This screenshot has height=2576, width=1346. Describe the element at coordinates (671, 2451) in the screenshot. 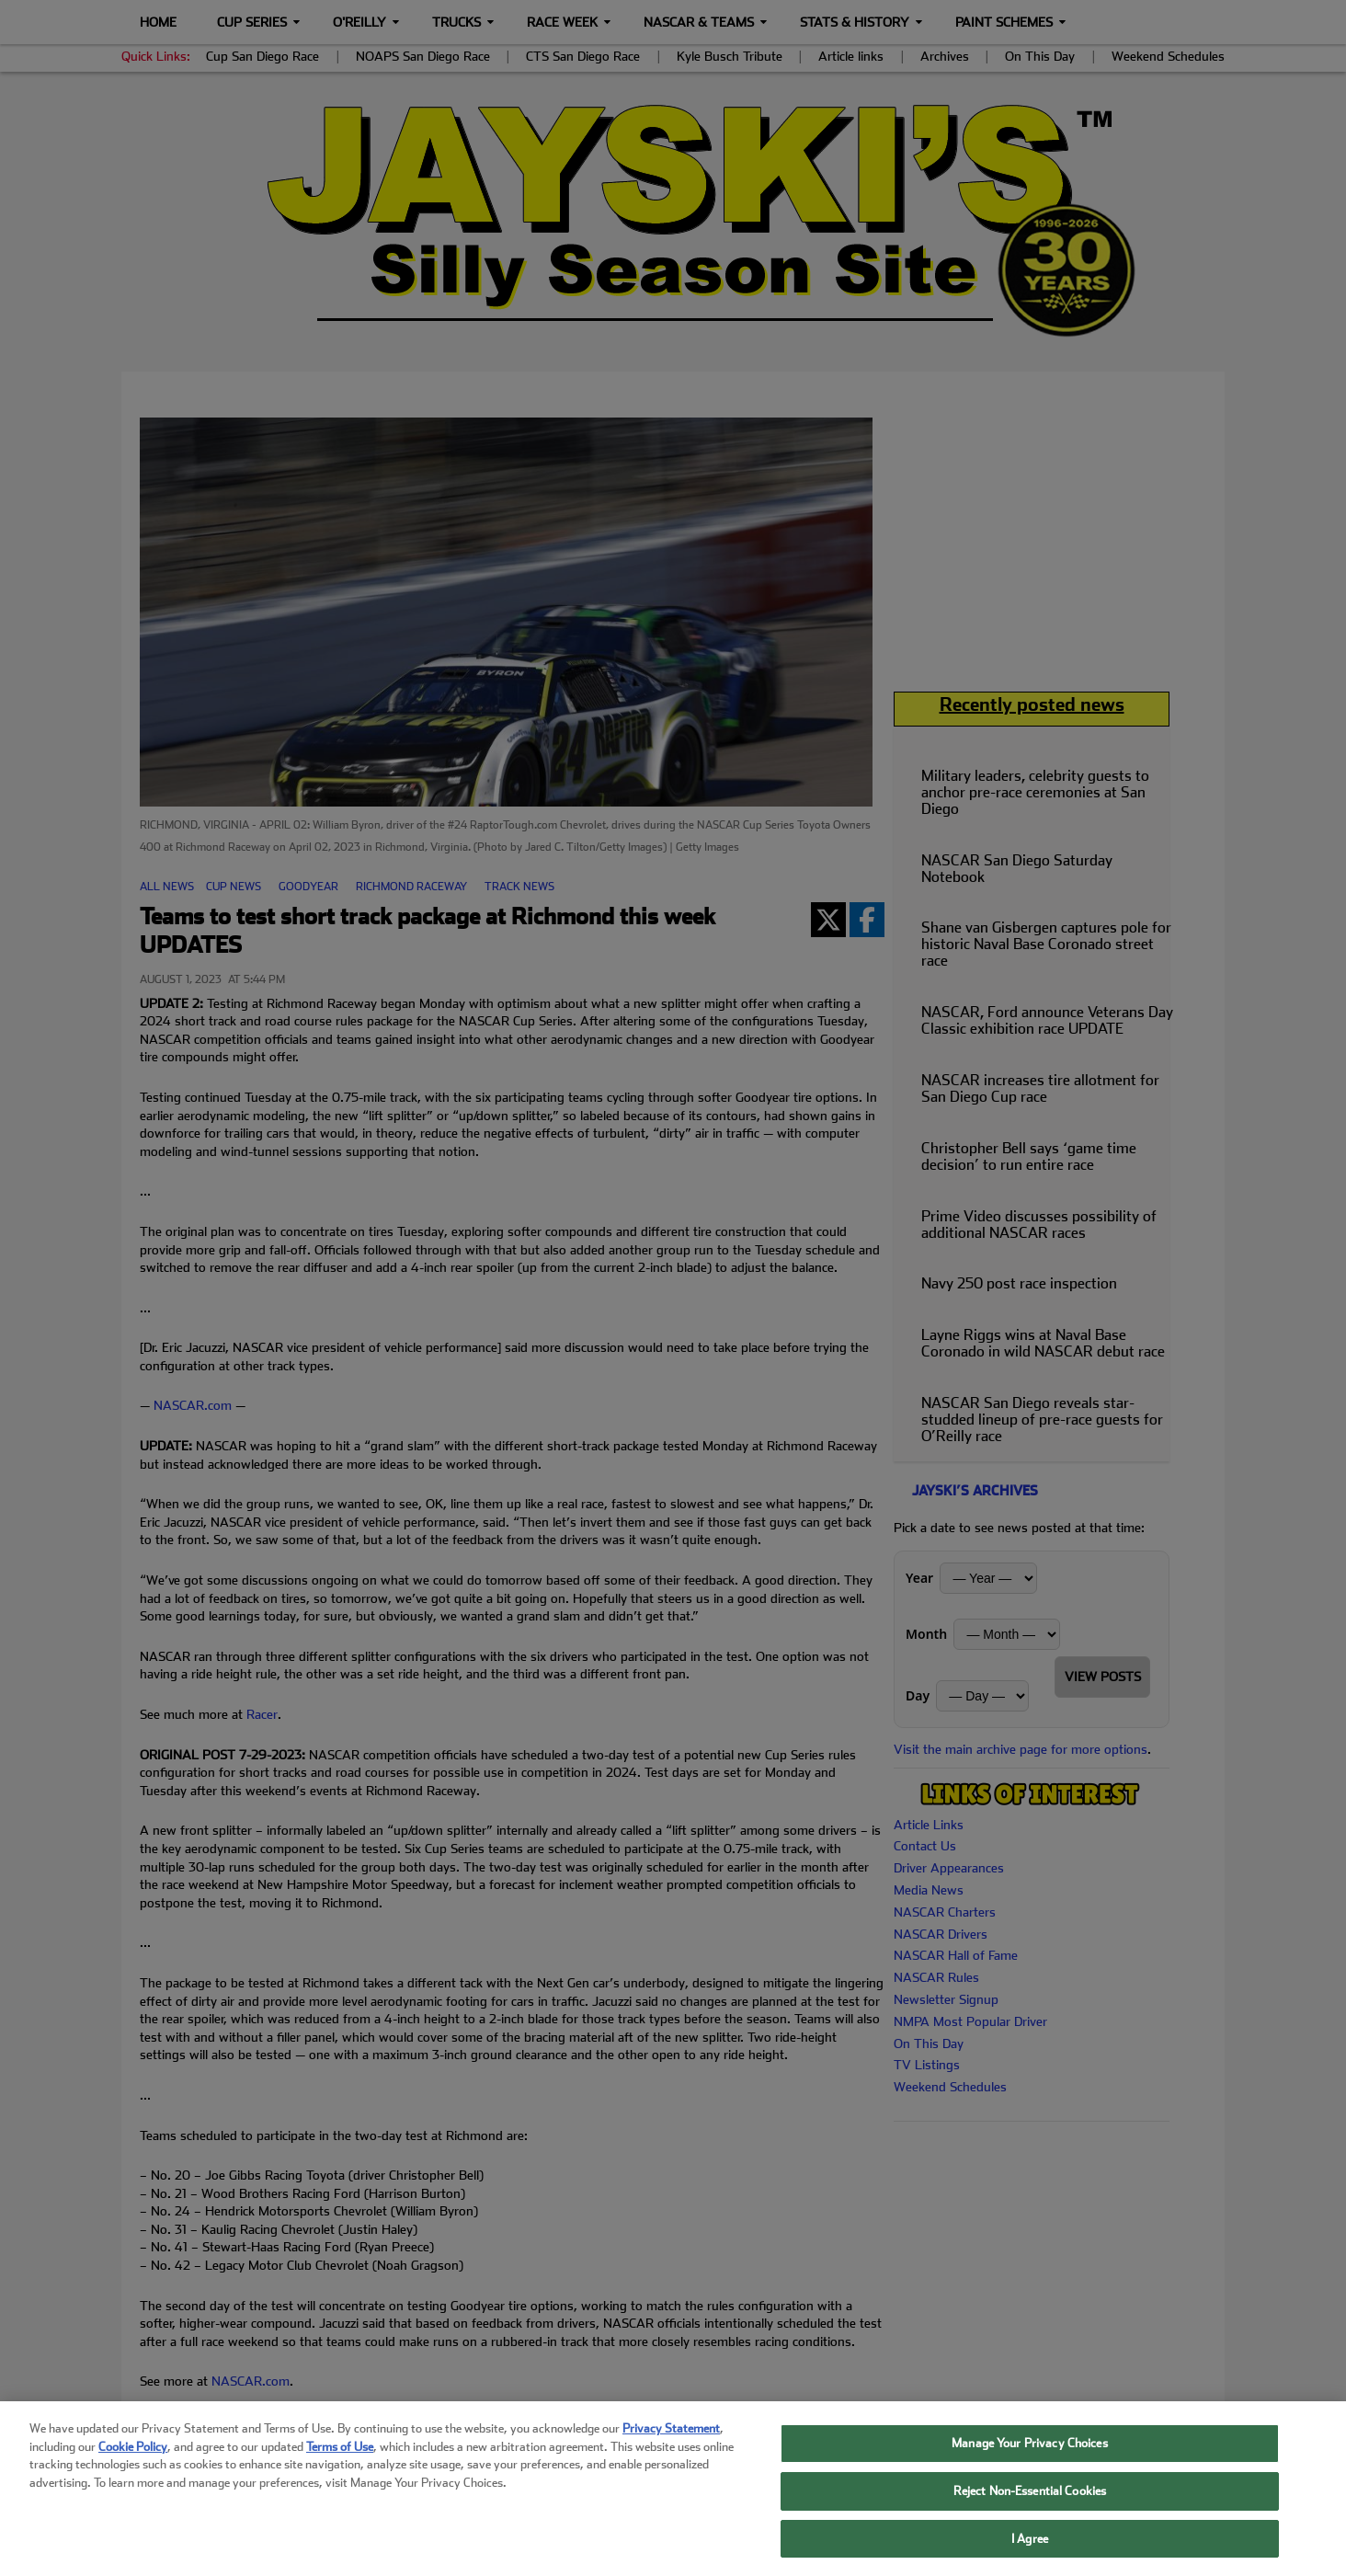

I see `Privacy Statement` at that location.